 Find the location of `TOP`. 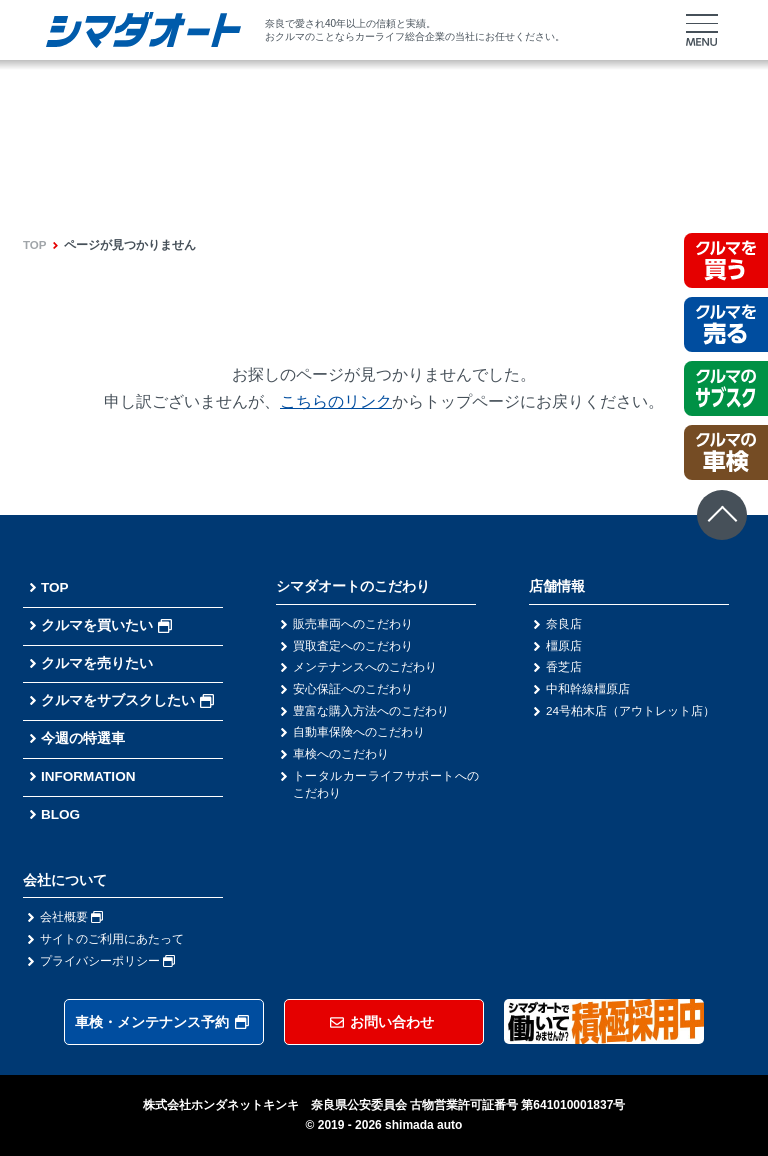

TOP is located at coordinates (35, 245).